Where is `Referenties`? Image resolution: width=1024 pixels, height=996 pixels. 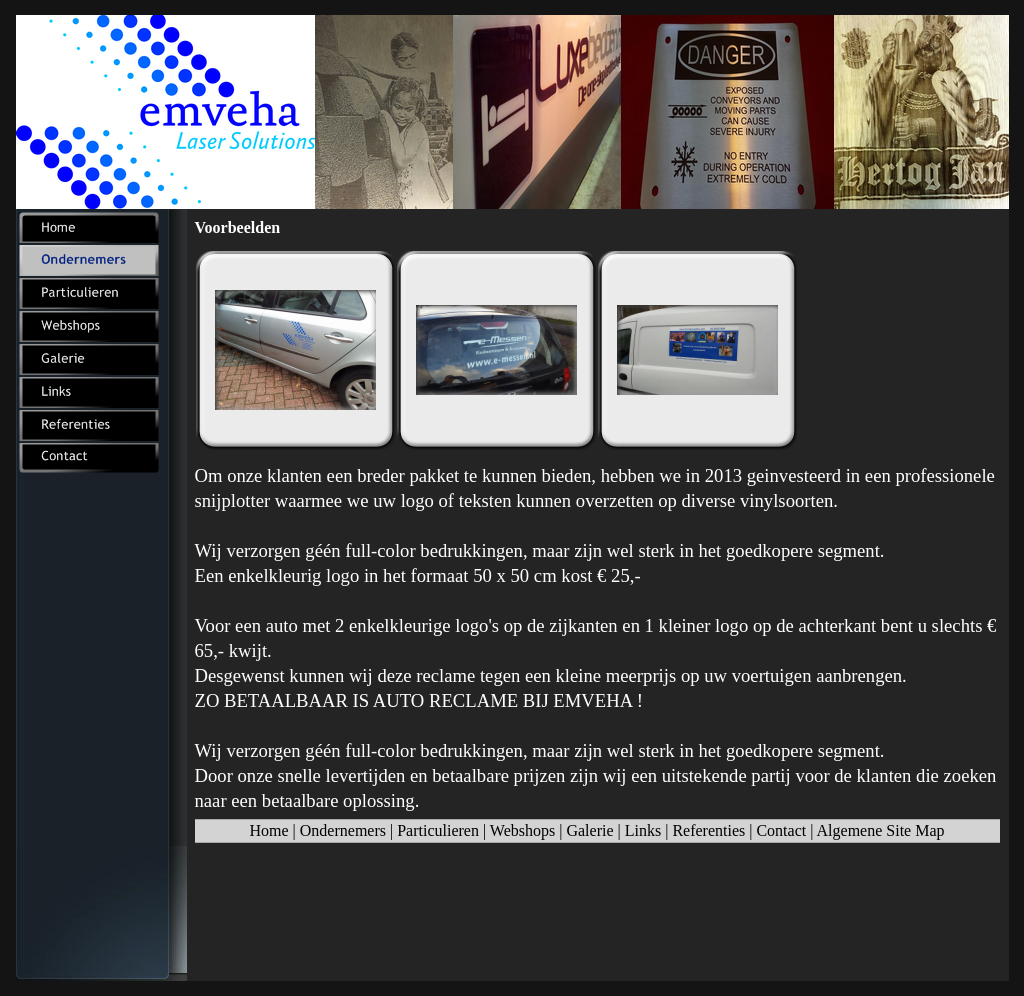 Referenties is located at coordinates (708, 830).